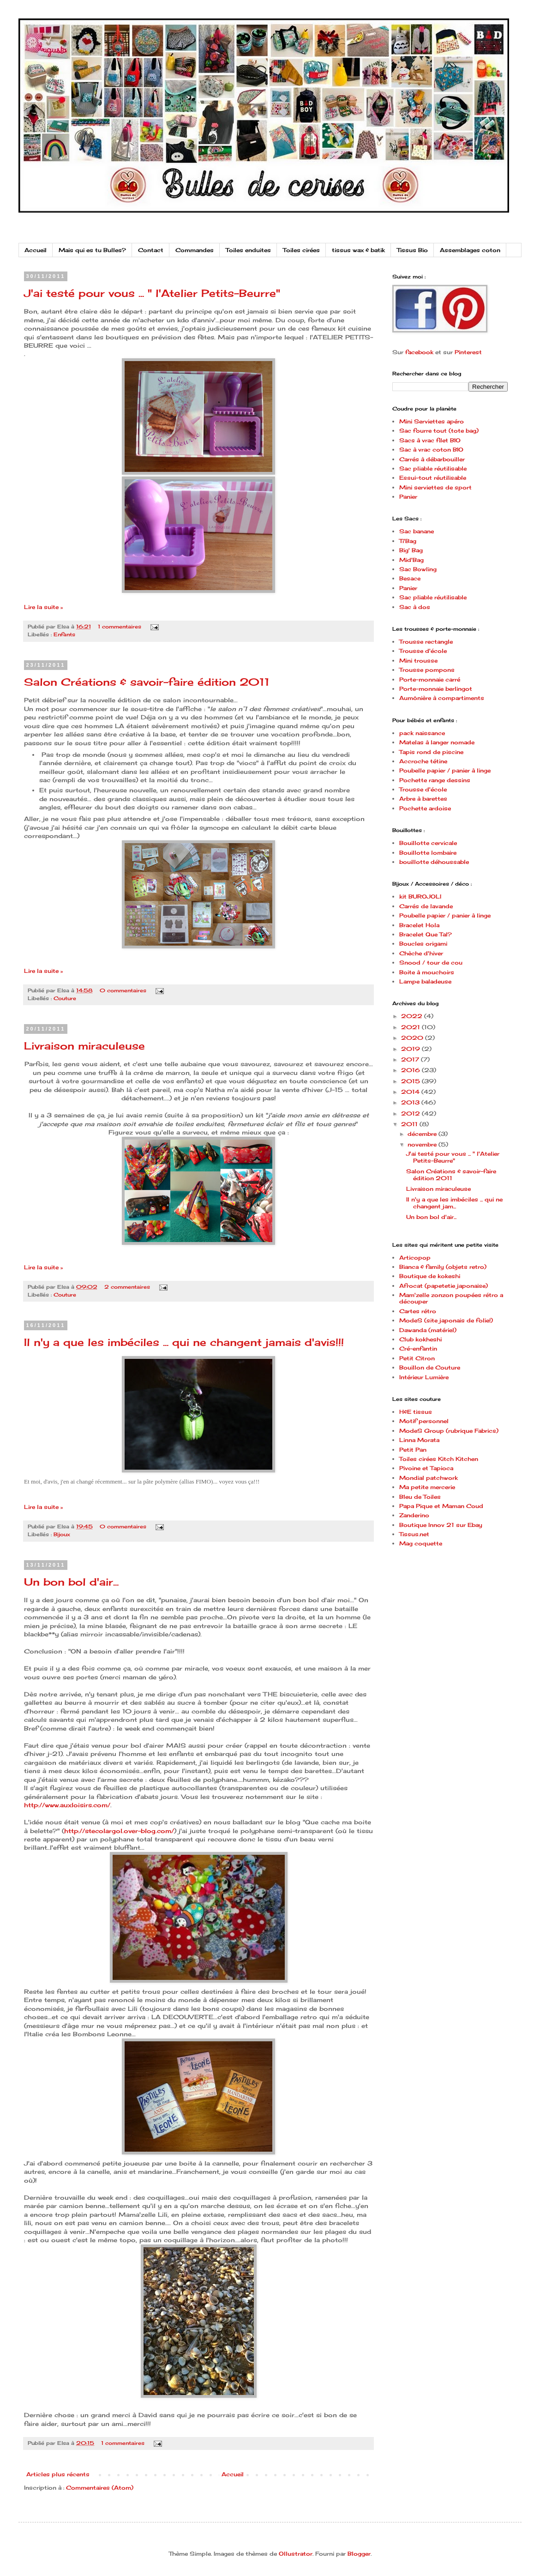 This screenshot has height=2576, width=540. What do you see at coordinates (427, 669) in the screenshot?
I see `Trousse pompons` at bounding box center [427, 669].